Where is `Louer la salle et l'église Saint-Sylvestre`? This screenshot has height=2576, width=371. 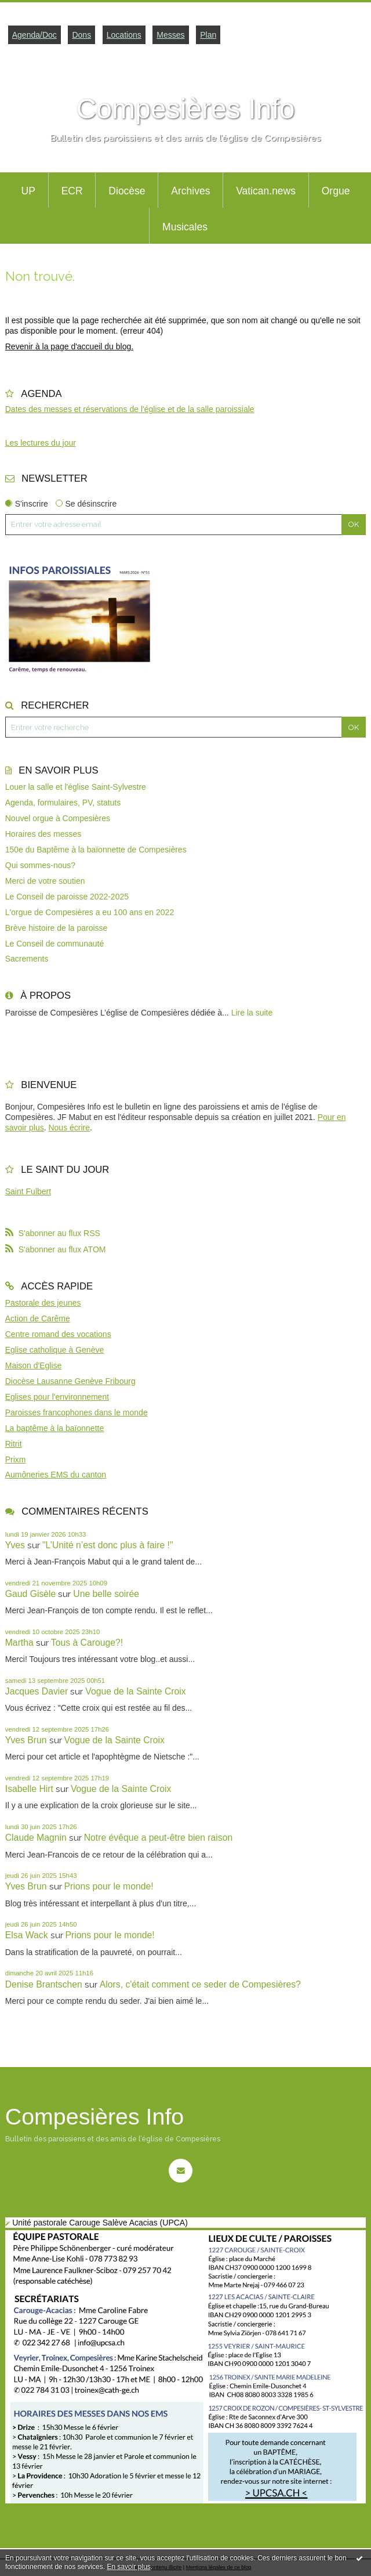
Louer la salle et l'église Saint-Sylvestre is located at coordinates (75, 787).